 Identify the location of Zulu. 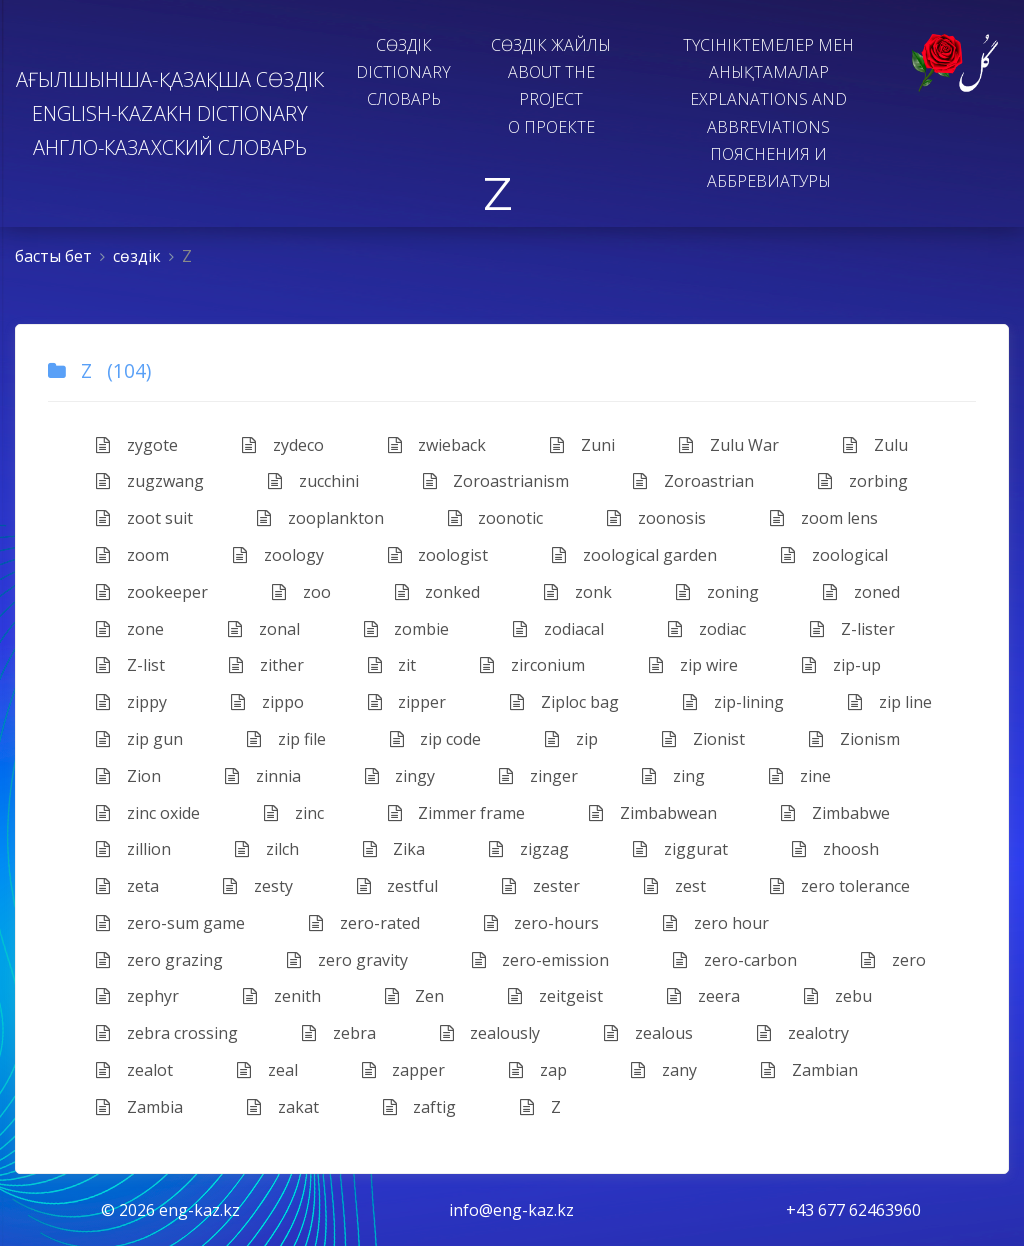
(875, 445).